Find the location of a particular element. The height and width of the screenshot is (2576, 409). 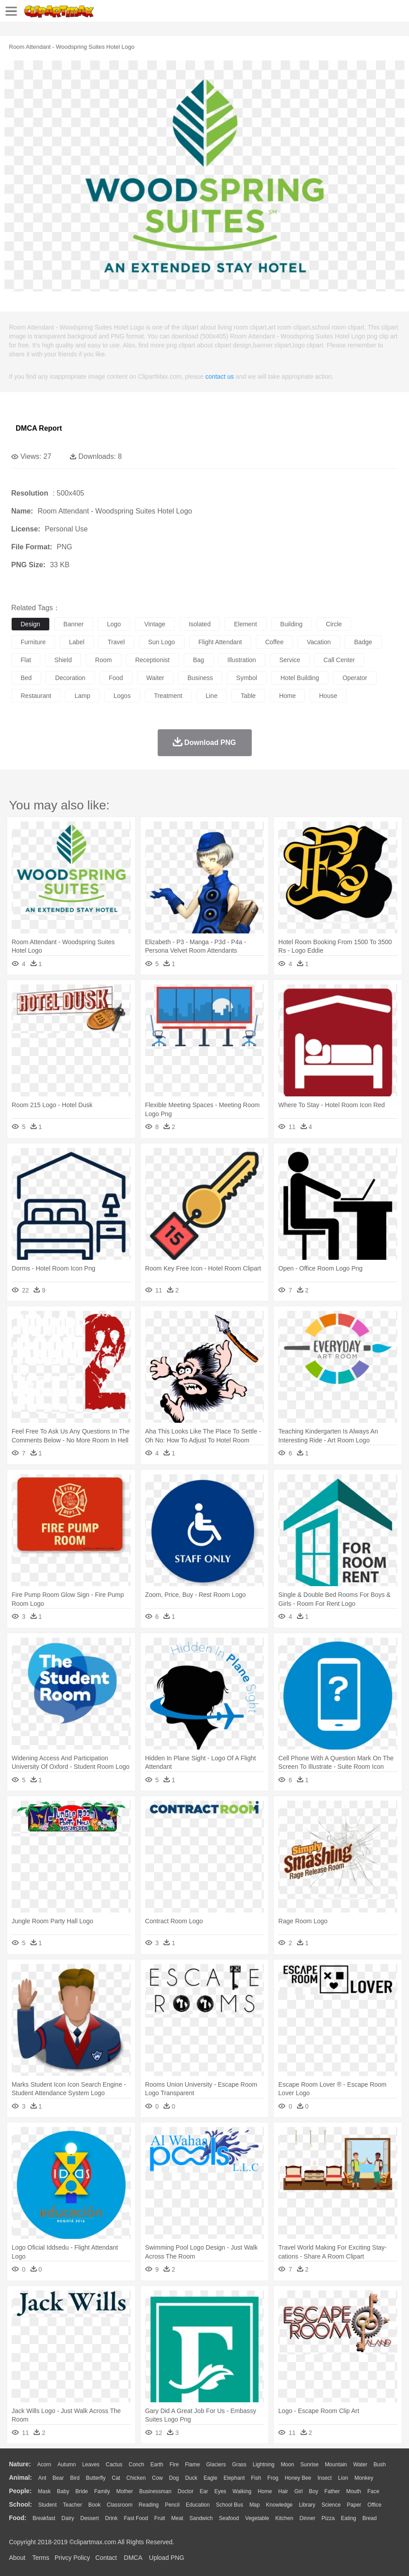

father is located at coordinates (332, 2491).